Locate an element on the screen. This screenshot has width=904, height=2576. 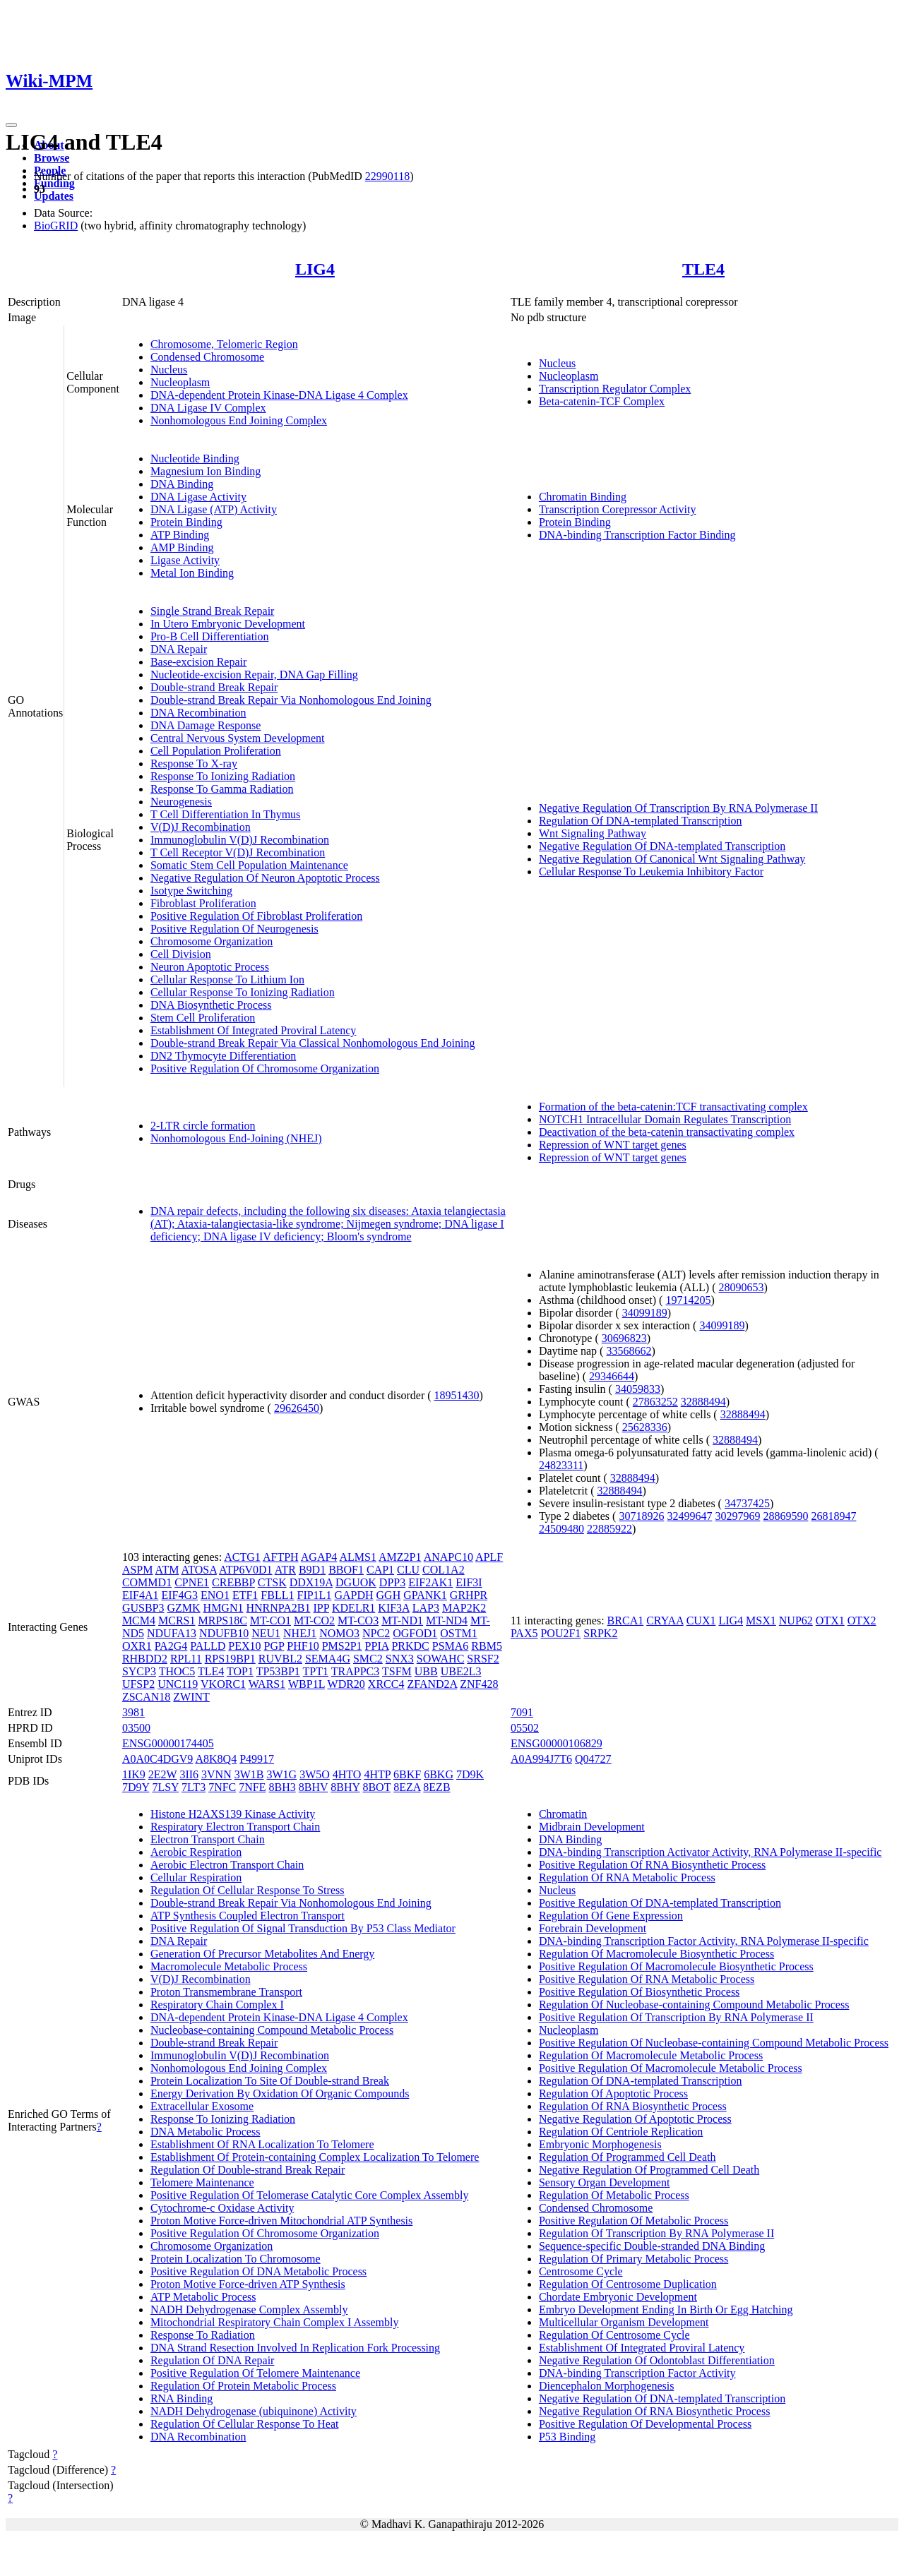
Protein Binding is located at coordinates (186, 522).